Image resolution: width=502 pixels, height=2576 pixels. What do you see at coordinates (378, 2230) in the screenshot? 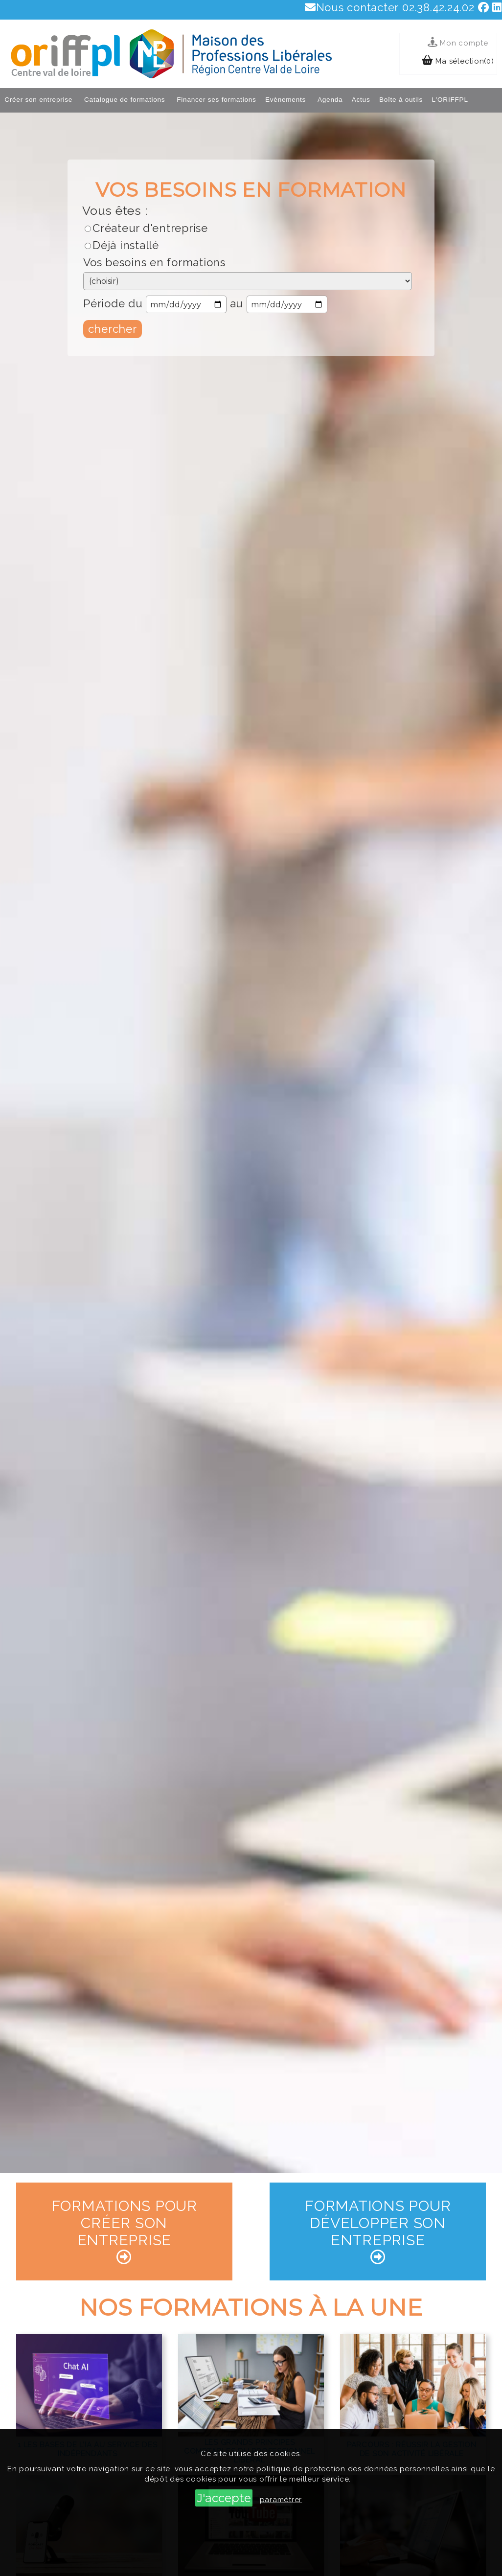
I see `Formations pour développer son entreprise` at bounding box center [378, 2230].